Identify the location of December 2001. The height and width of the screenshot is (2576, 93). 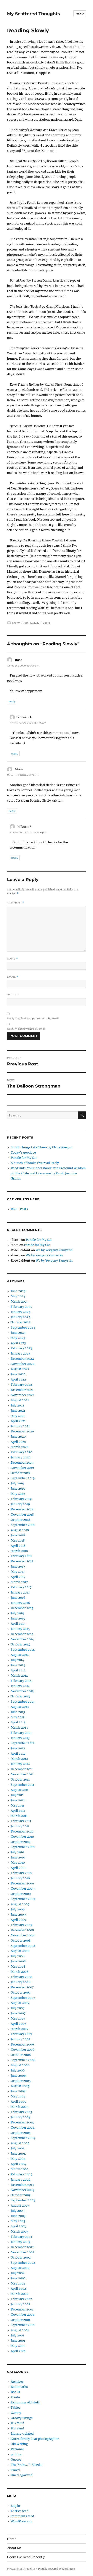
(22, 2309).